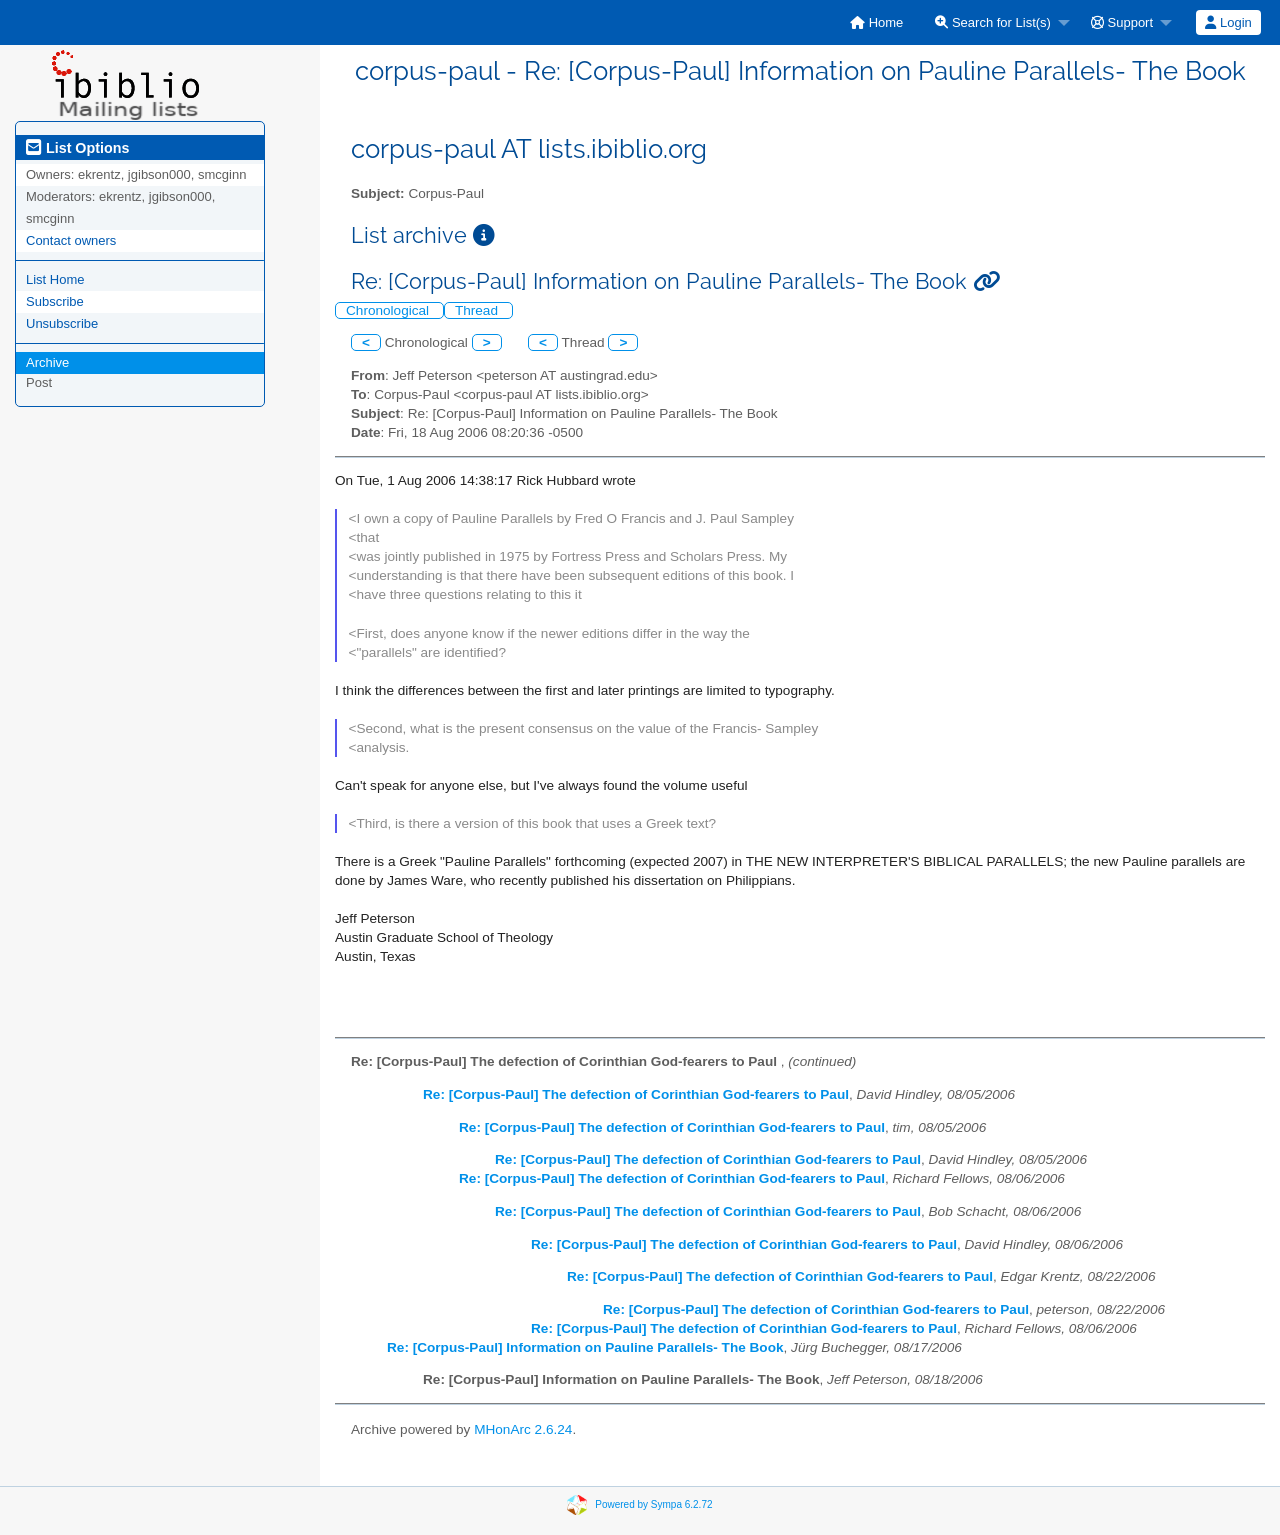 Image resolution: width=1280 pixels, height=1535 pixels. I want to click on Support, so click(1122, 22).